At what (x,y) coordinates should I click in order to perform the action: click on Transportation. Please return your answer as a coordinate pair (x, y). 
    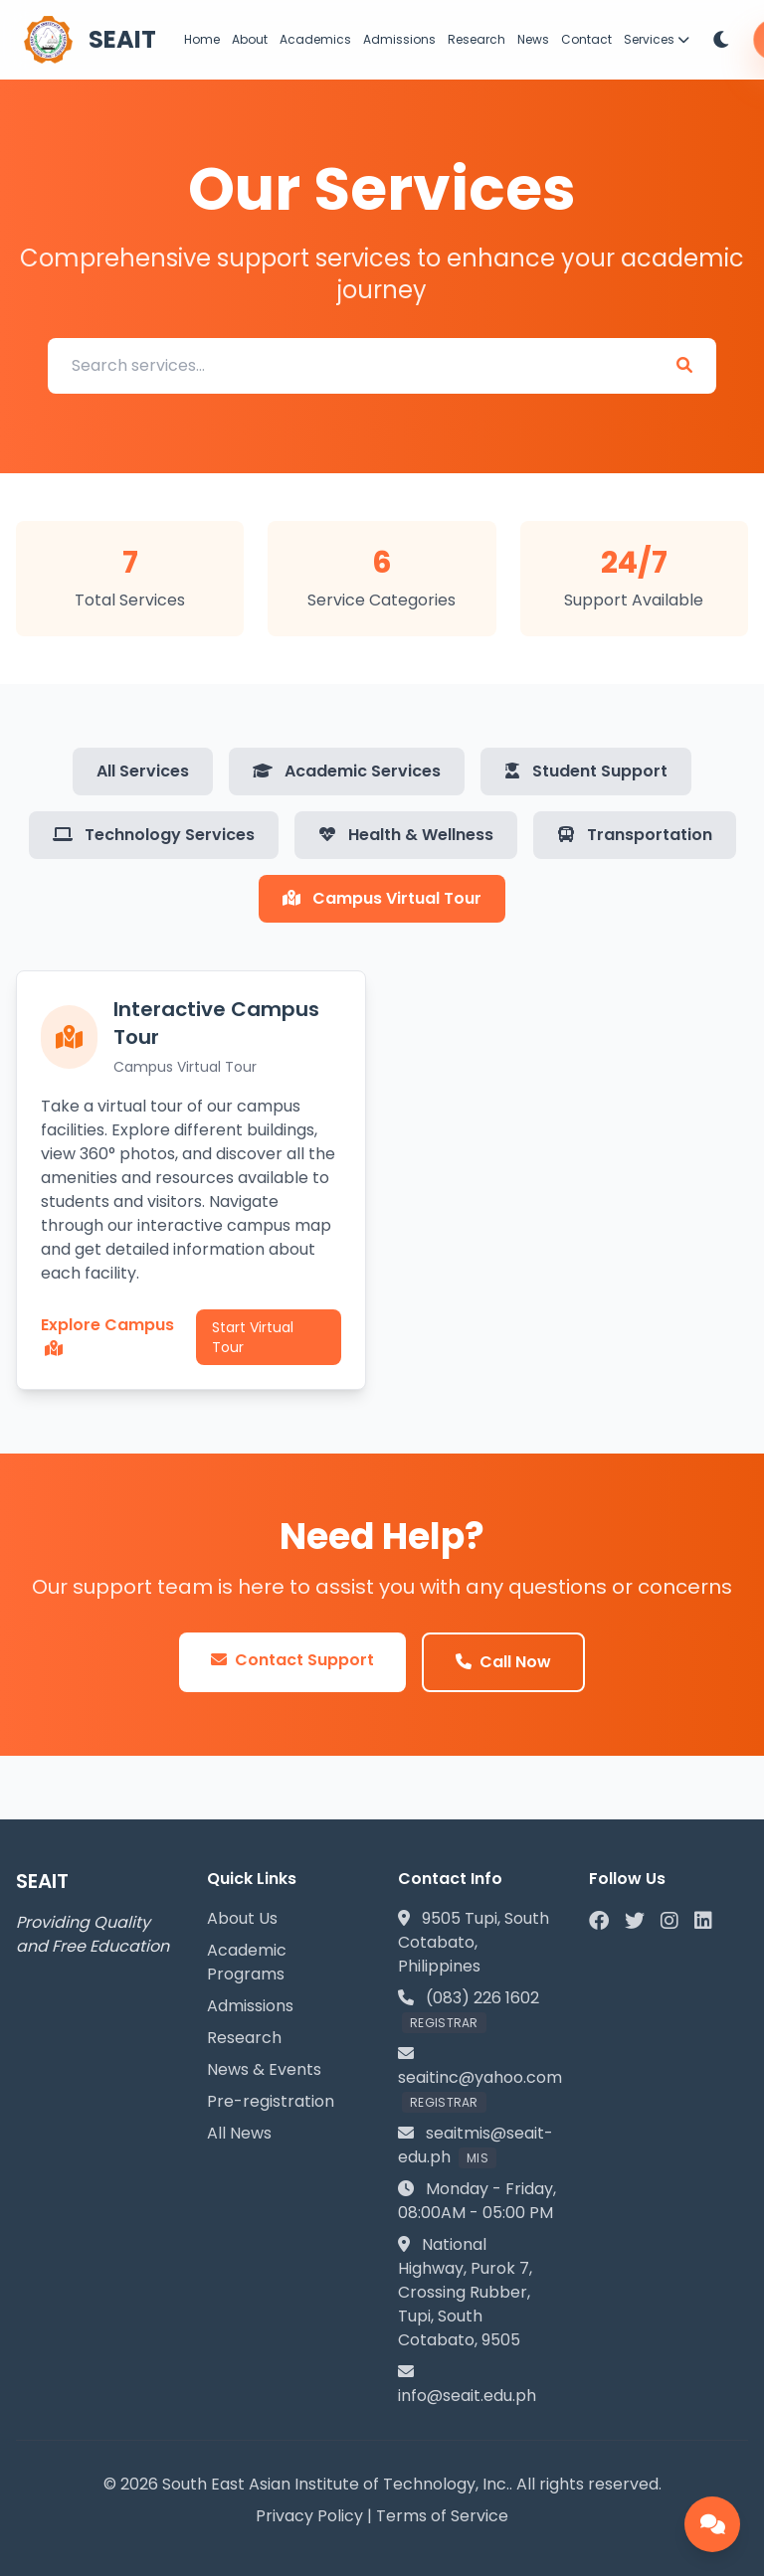
    Looking at the image, I should click on (634, 834).